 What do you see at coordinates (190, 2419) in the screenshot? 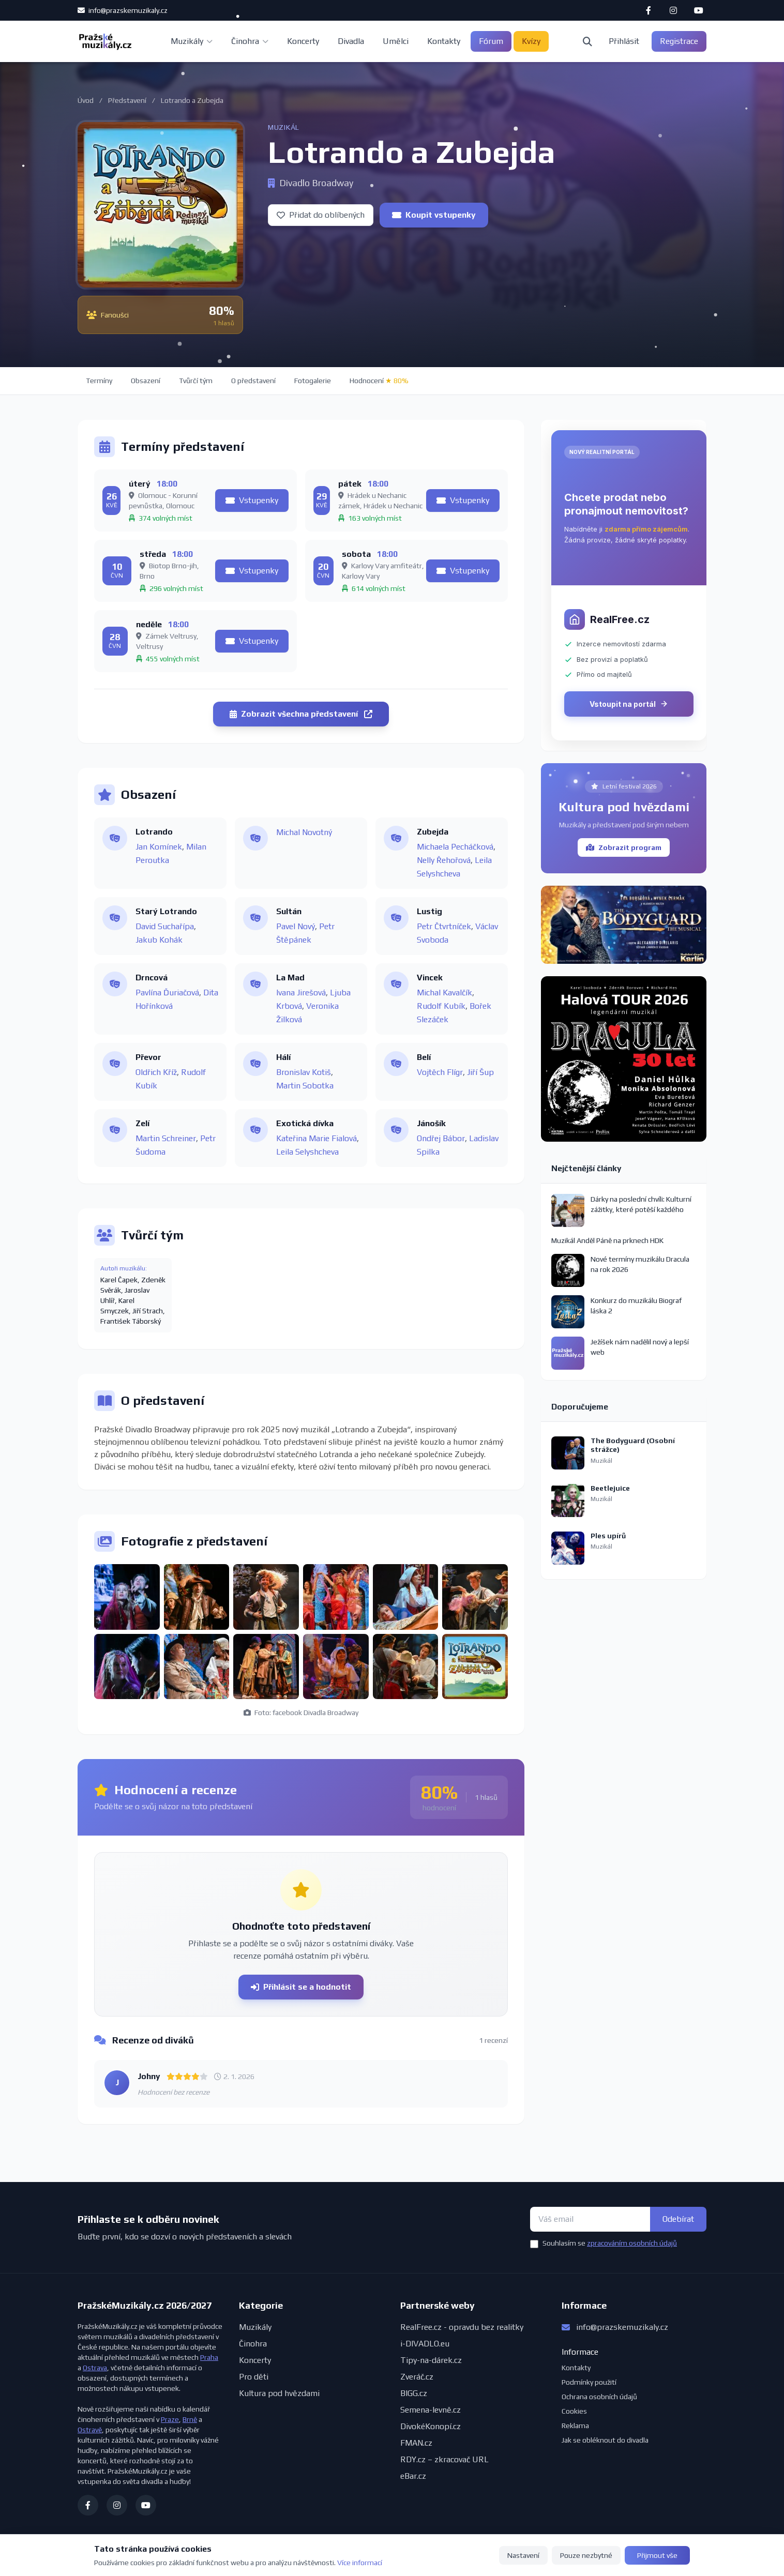
I see `Brně` at bounding box center [190, 2419].